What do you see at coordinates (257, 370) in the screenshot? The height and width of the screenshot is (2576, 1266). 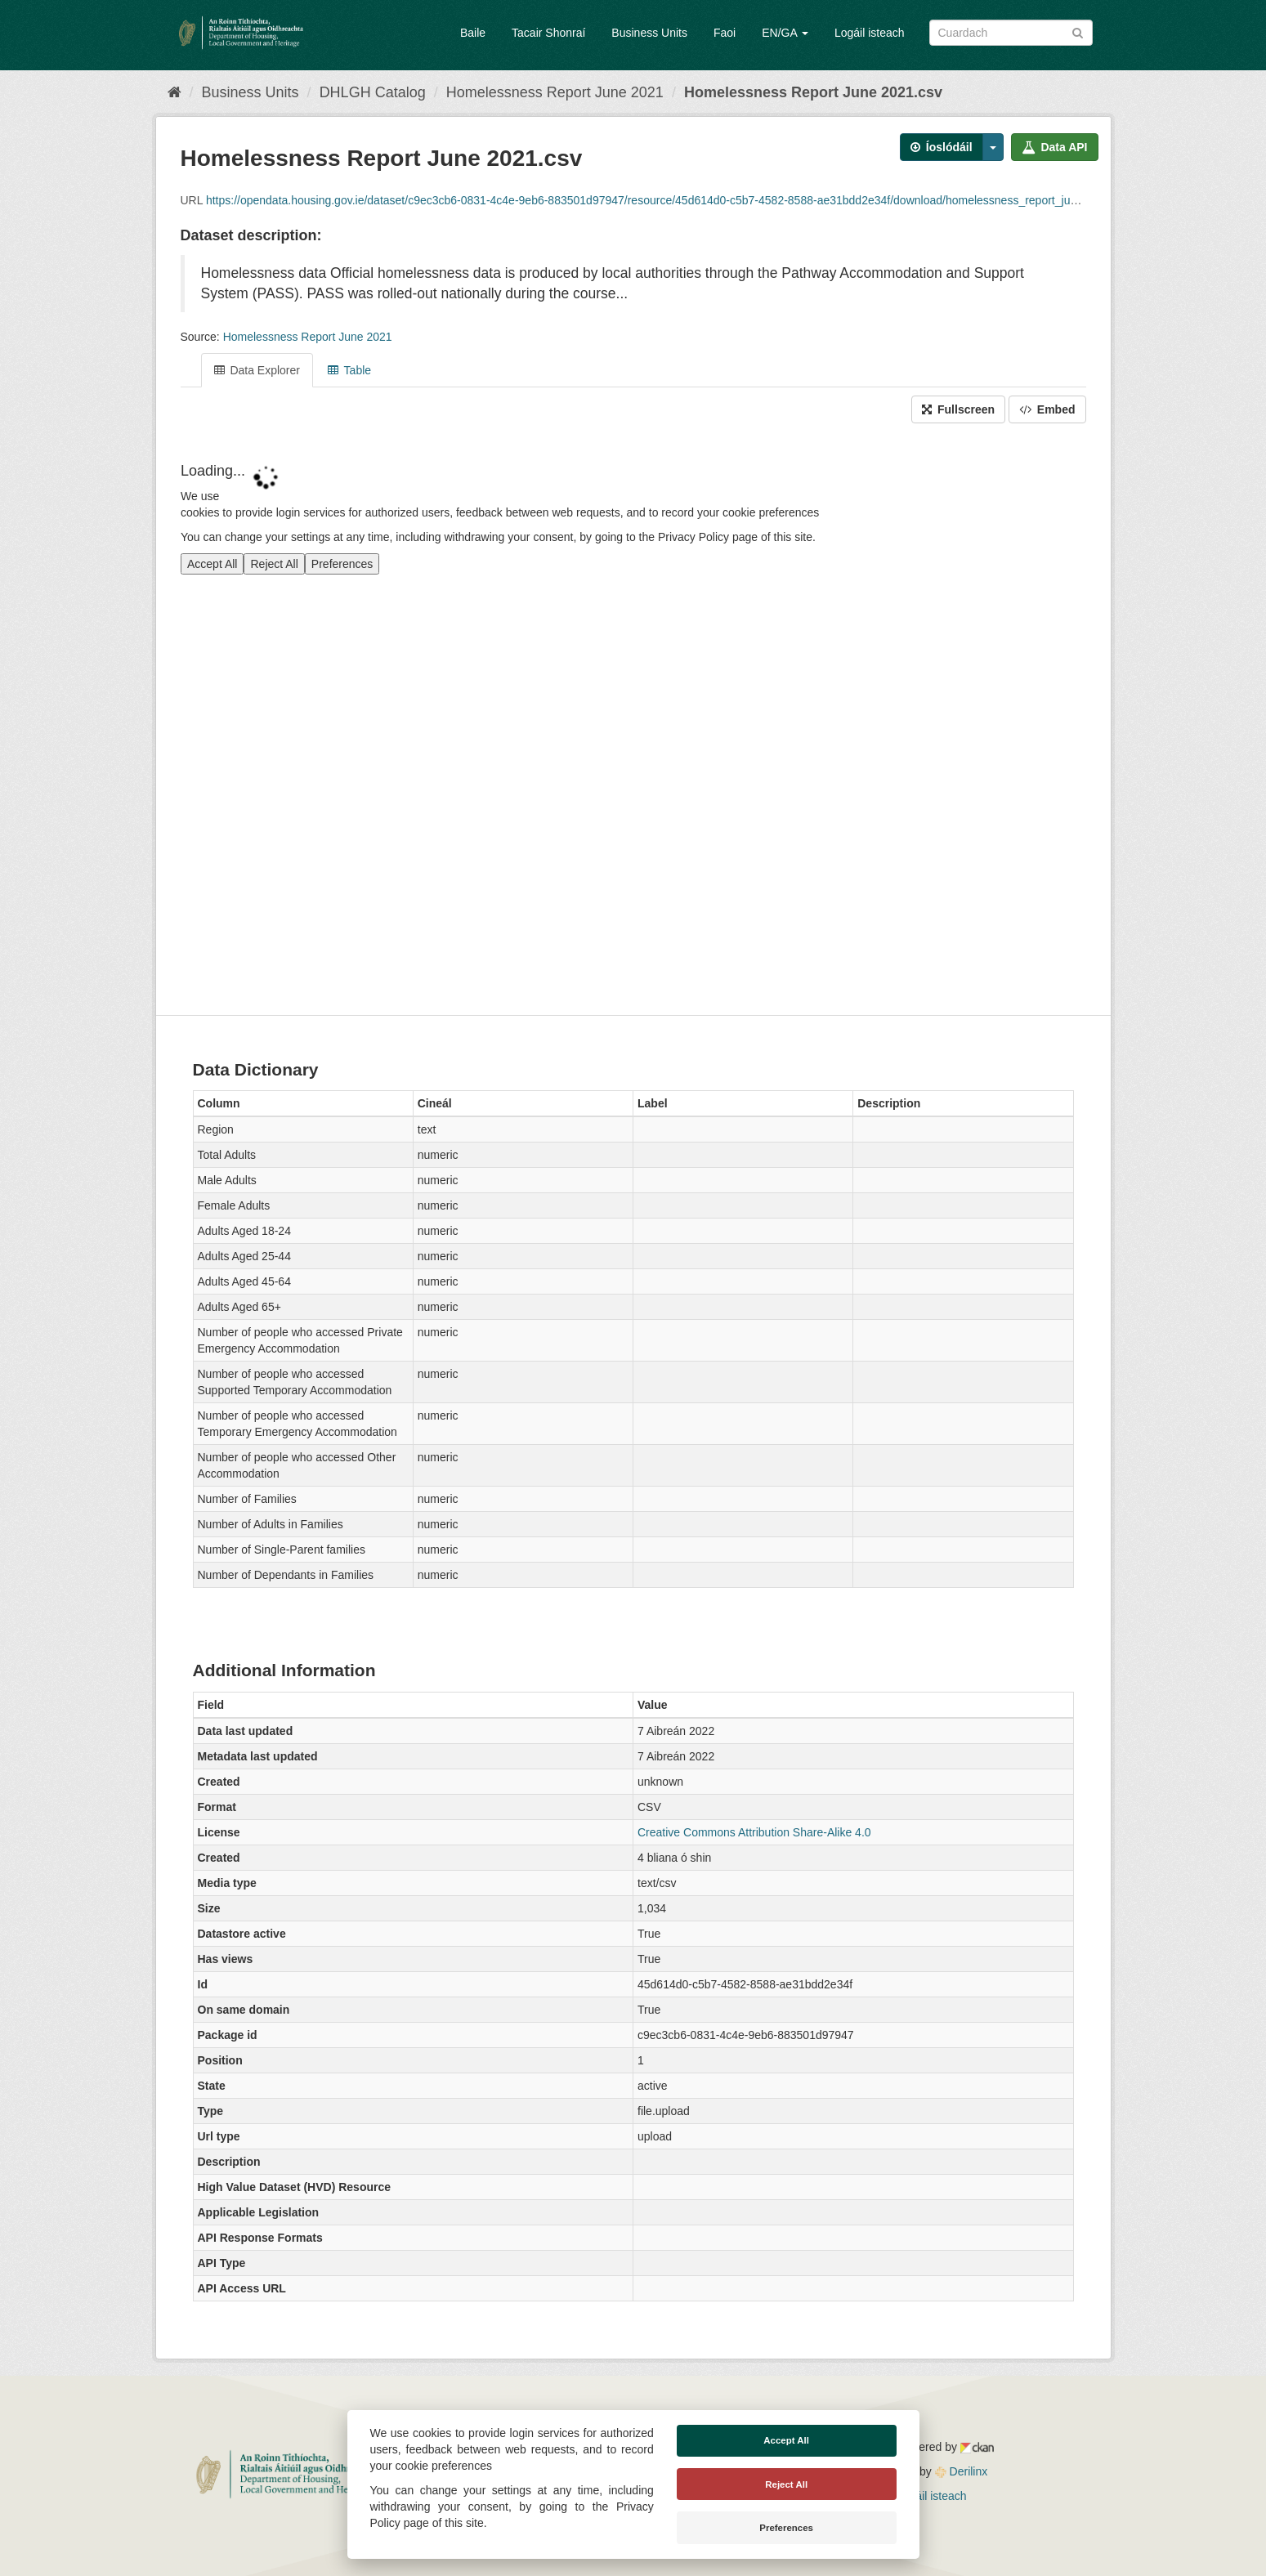 I see `Data Explorer` at bounding box center [257, 370].